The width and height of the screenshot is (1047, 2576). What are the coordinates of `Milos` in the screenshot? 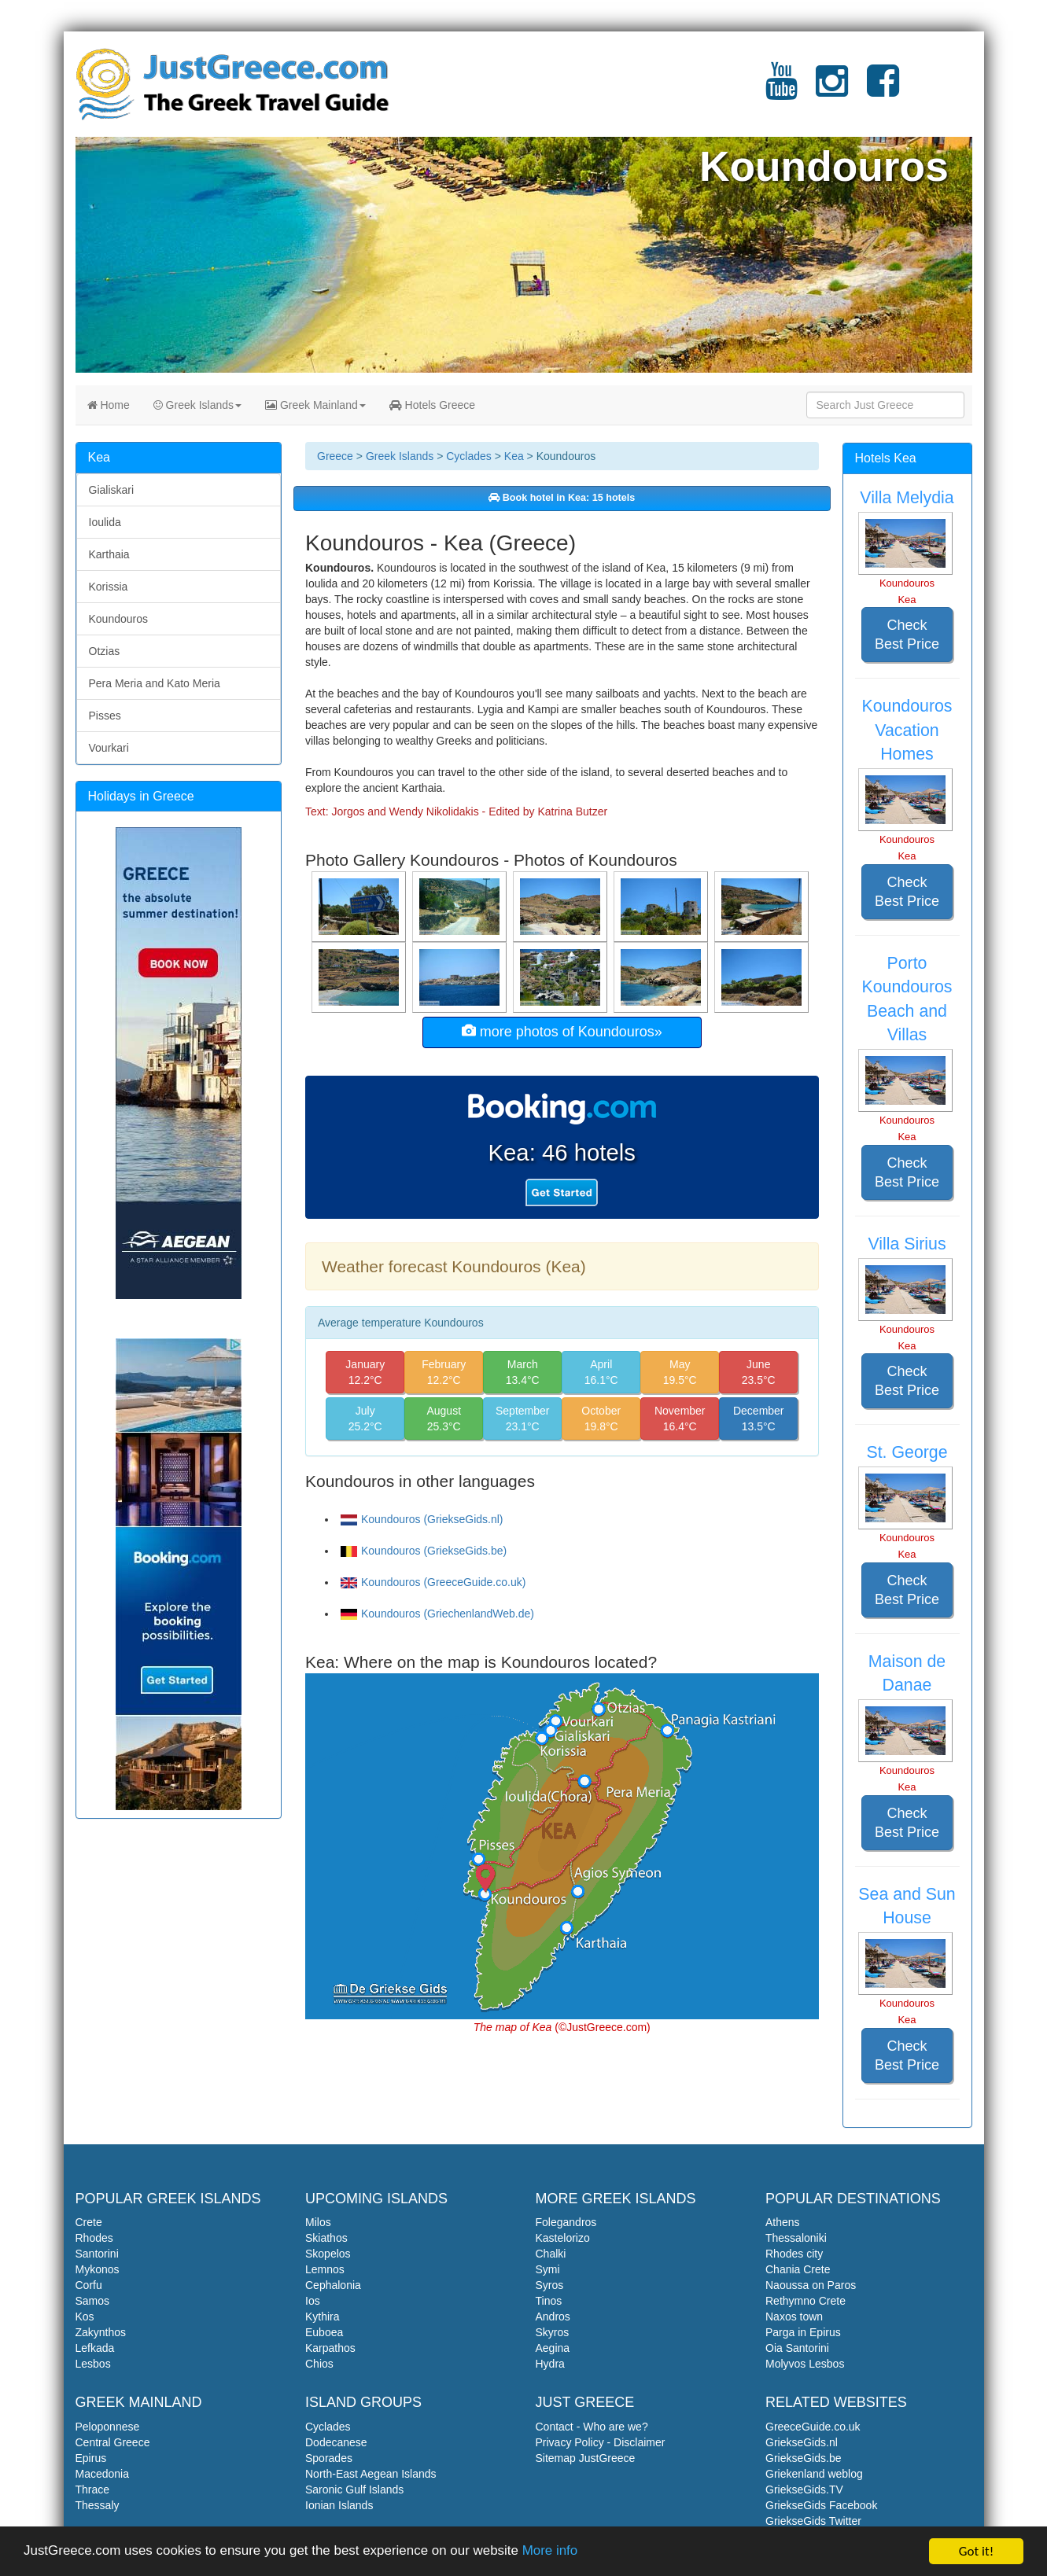 It's located at (318, 2222).